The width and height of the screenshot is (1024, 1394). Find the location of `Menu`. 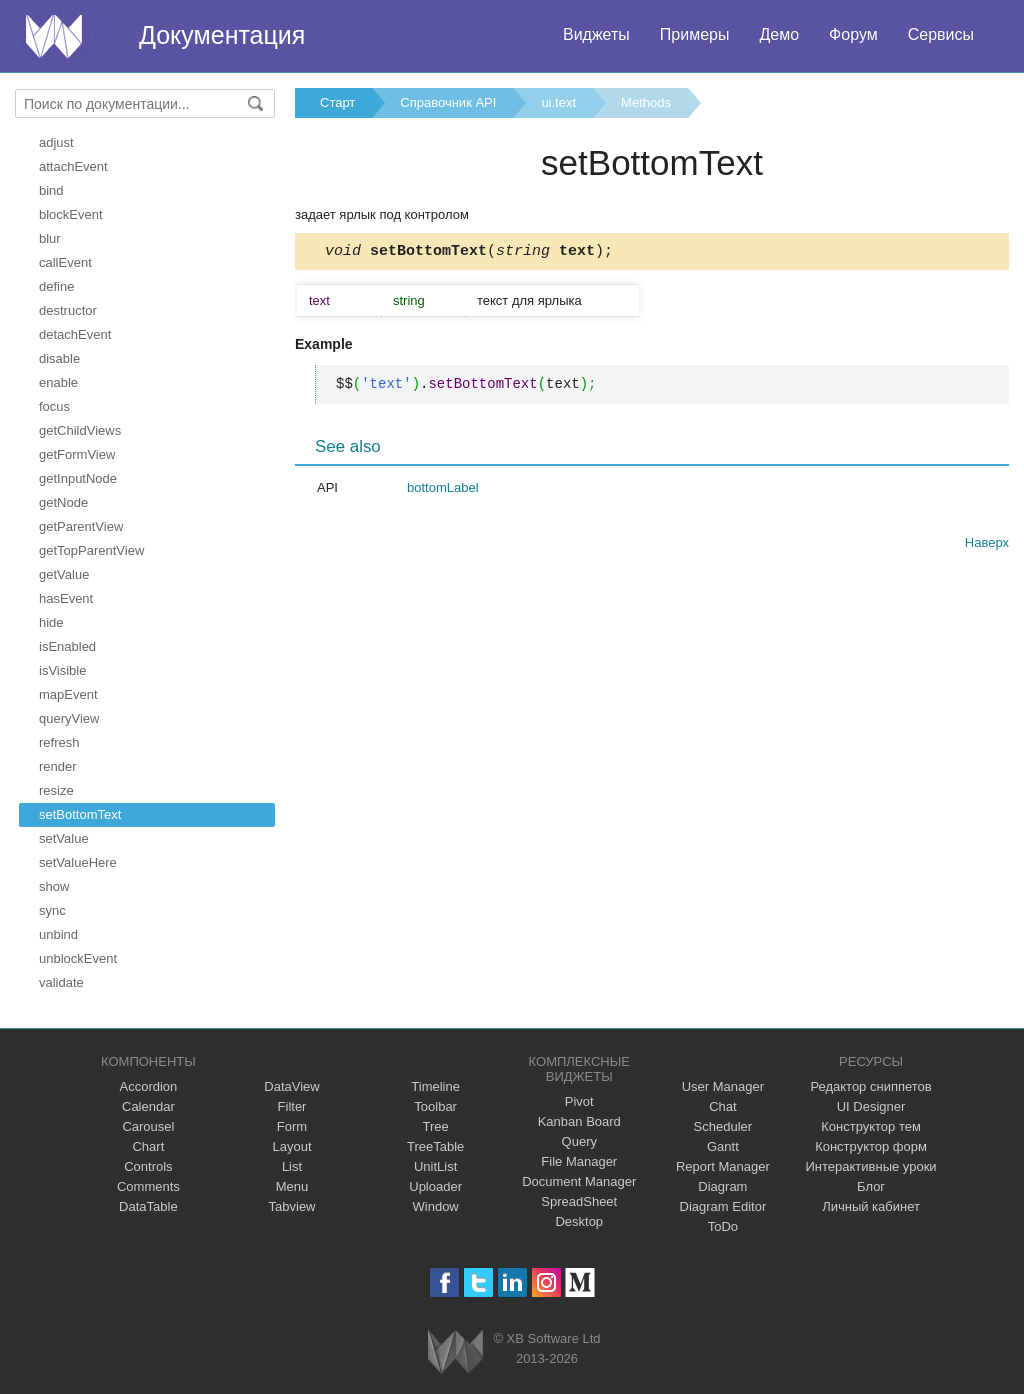

Menu is located at coordinates (292, 1186).